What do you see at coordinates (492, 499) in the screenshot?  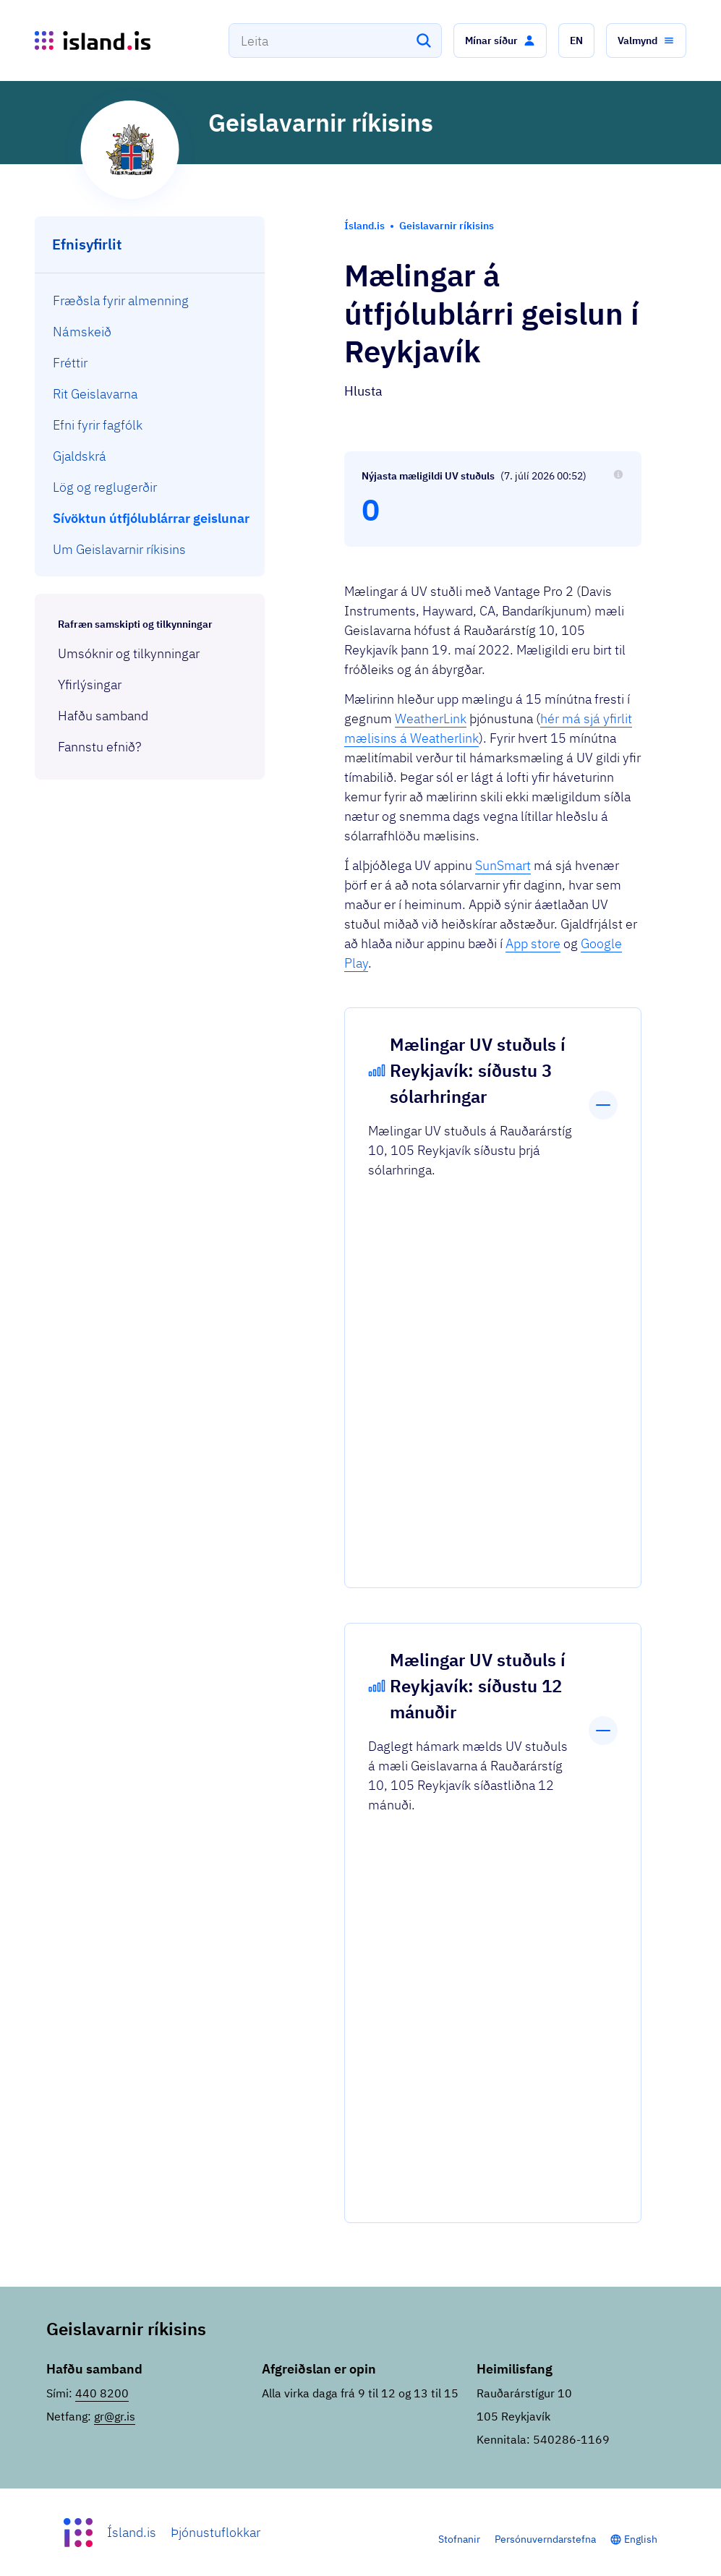 I see `[Nýjasta mæligildi UV stuðuls: 0]` at bounding box center [492, 499].